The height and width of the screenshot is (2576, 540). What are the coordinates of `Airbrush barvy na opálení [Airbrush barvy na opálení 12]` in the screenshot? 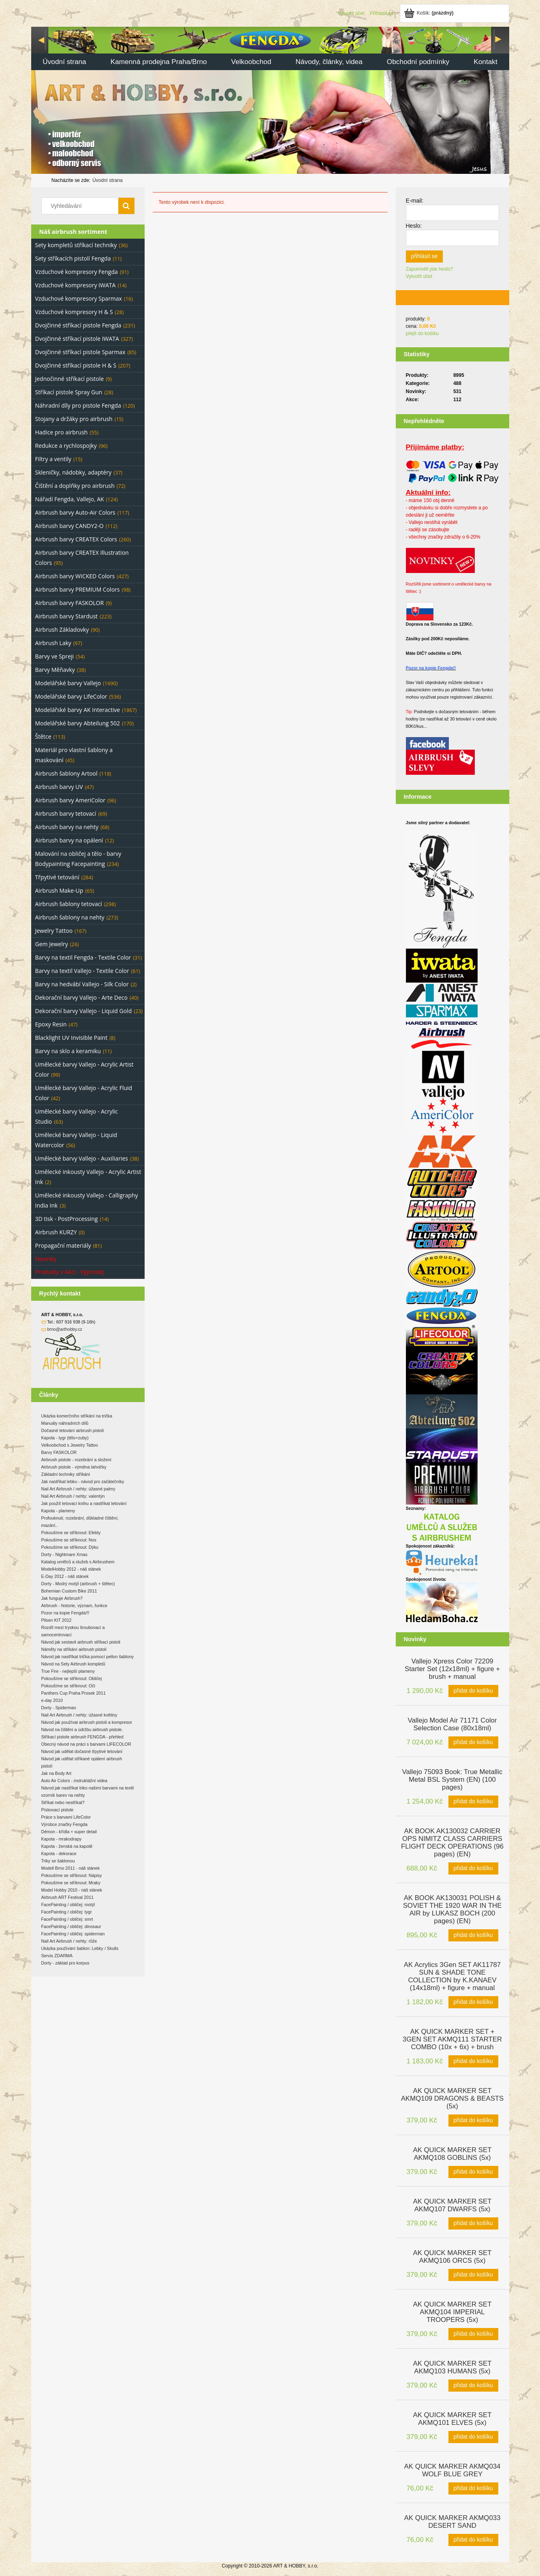 It's located at (69, 840).